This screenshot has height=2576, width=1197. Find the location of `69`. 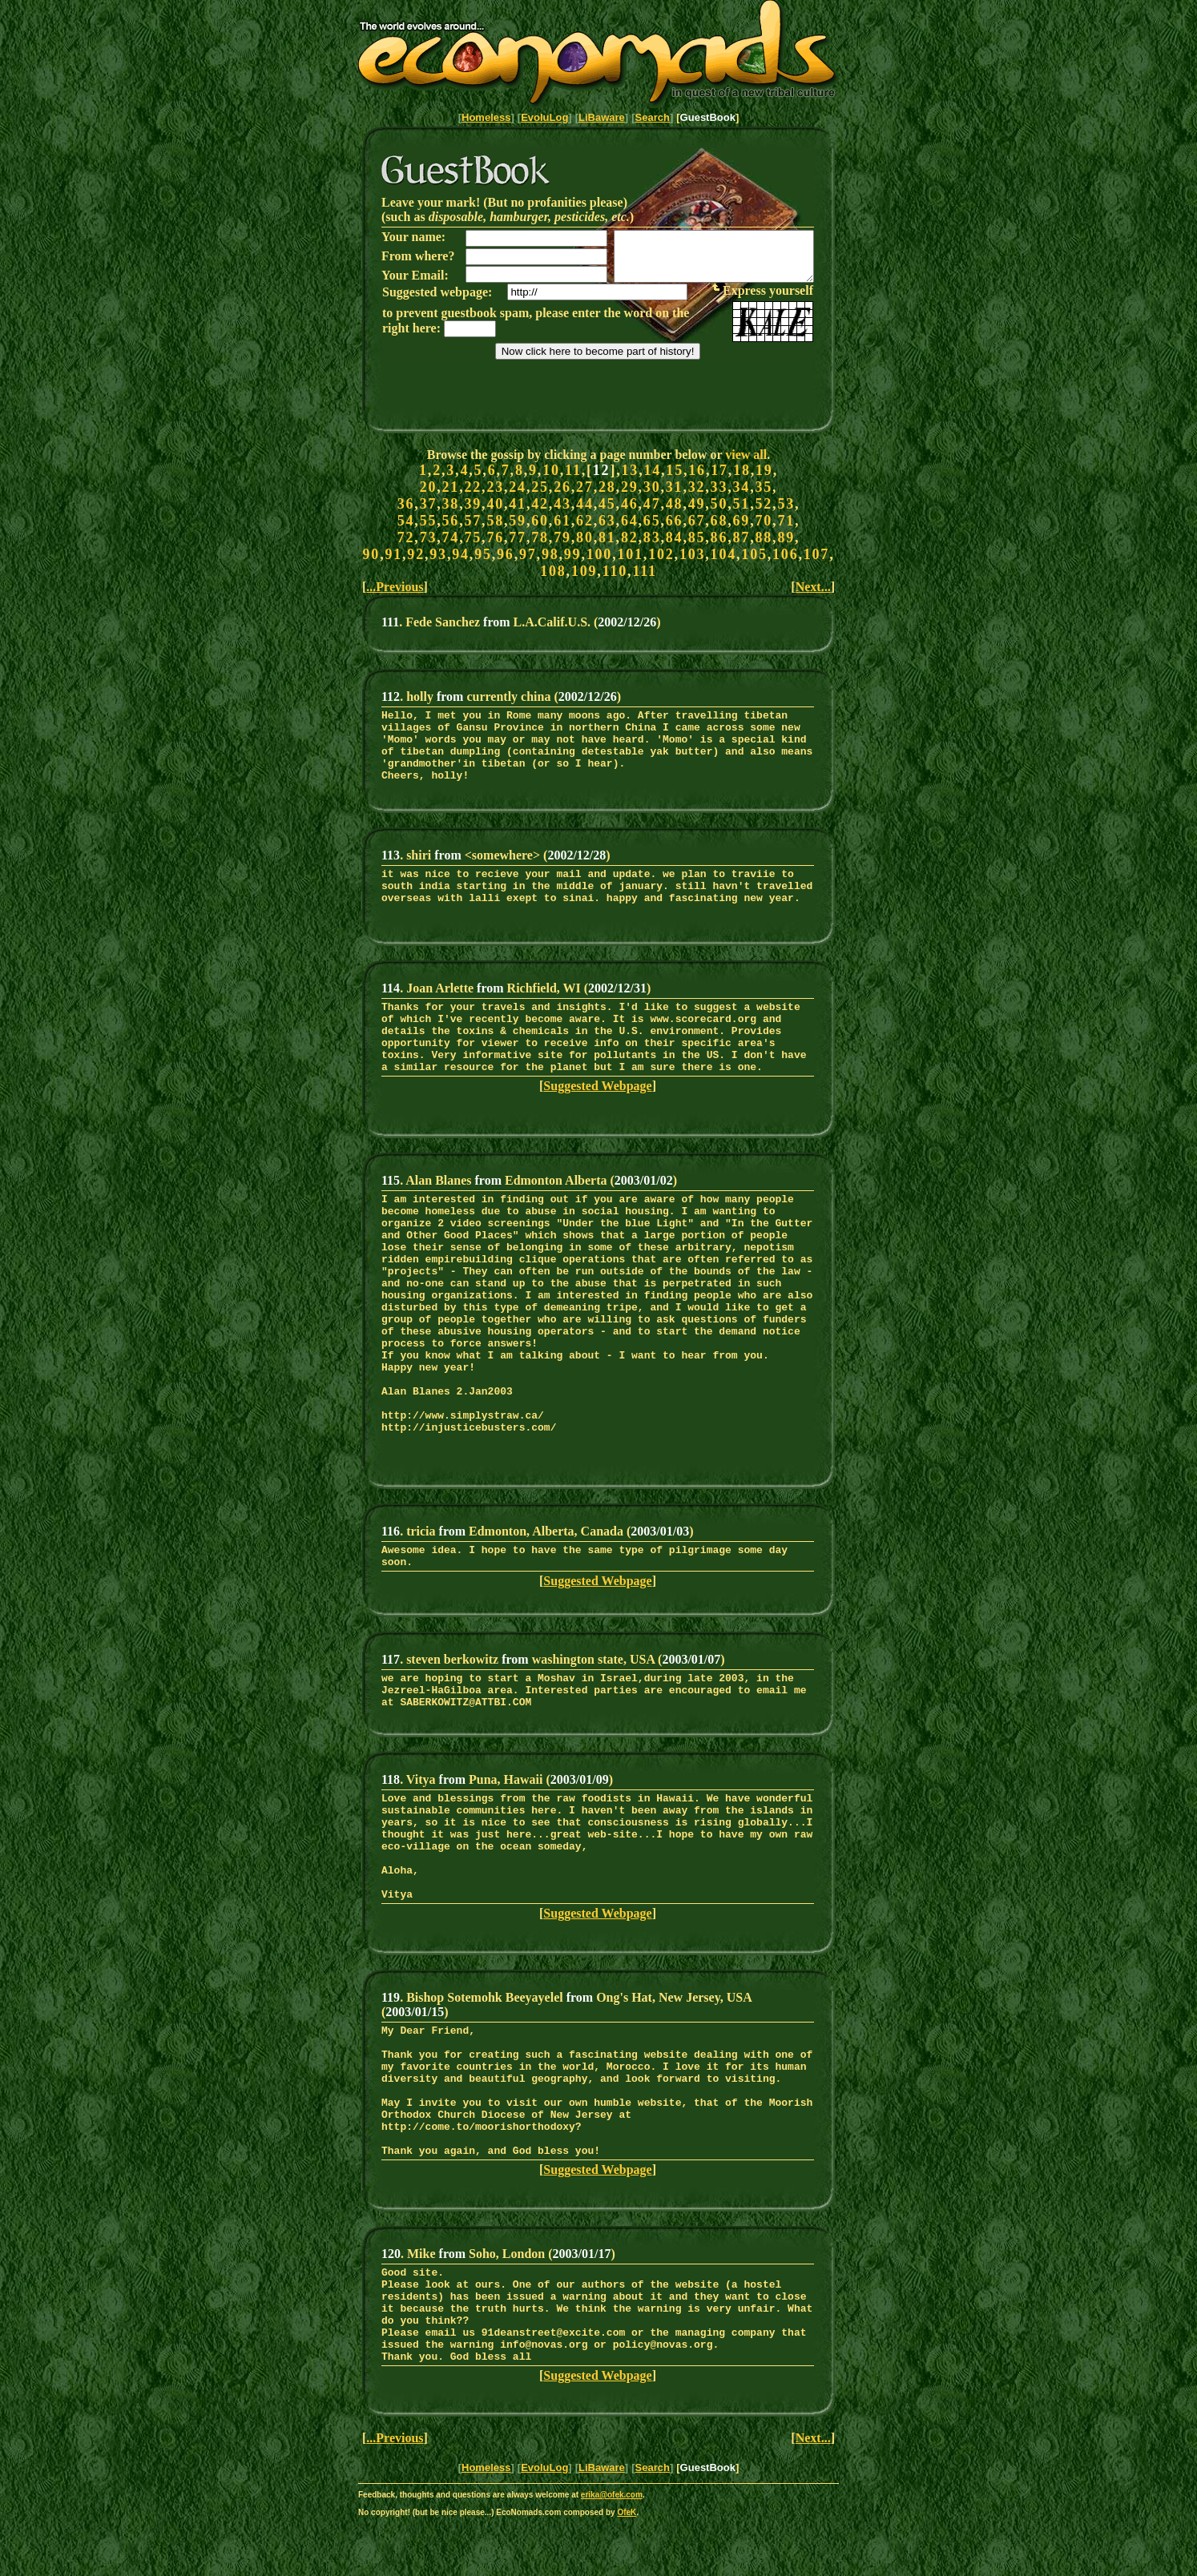

69 is located at coordinates (742, 521).